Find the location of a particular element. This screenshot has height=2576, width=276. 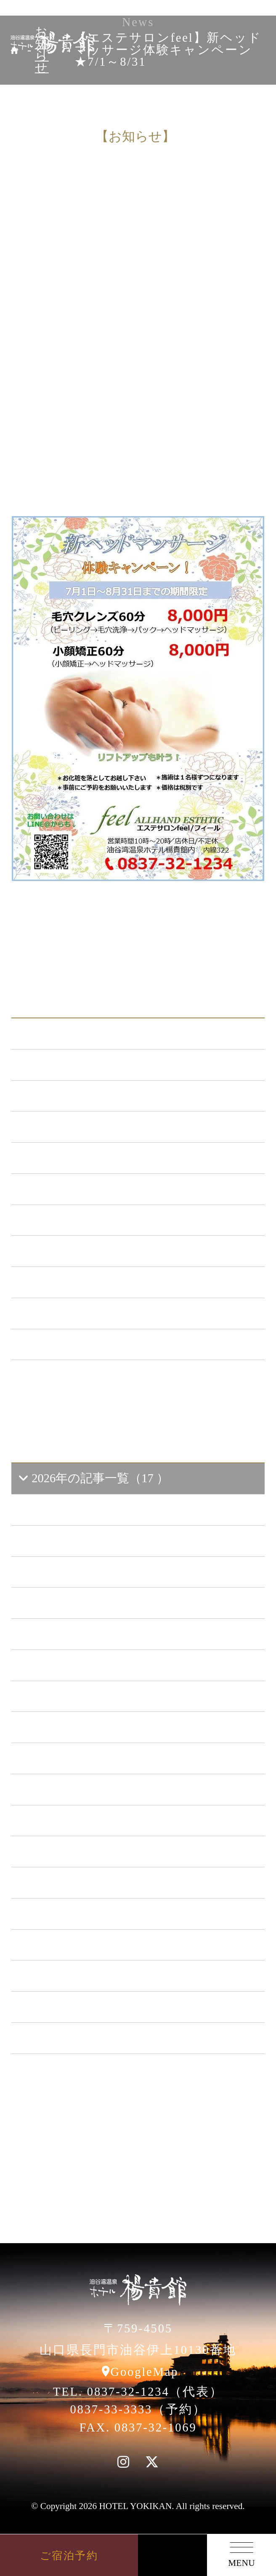

2026年3 月（1） is located at coordinates (76, 1602).